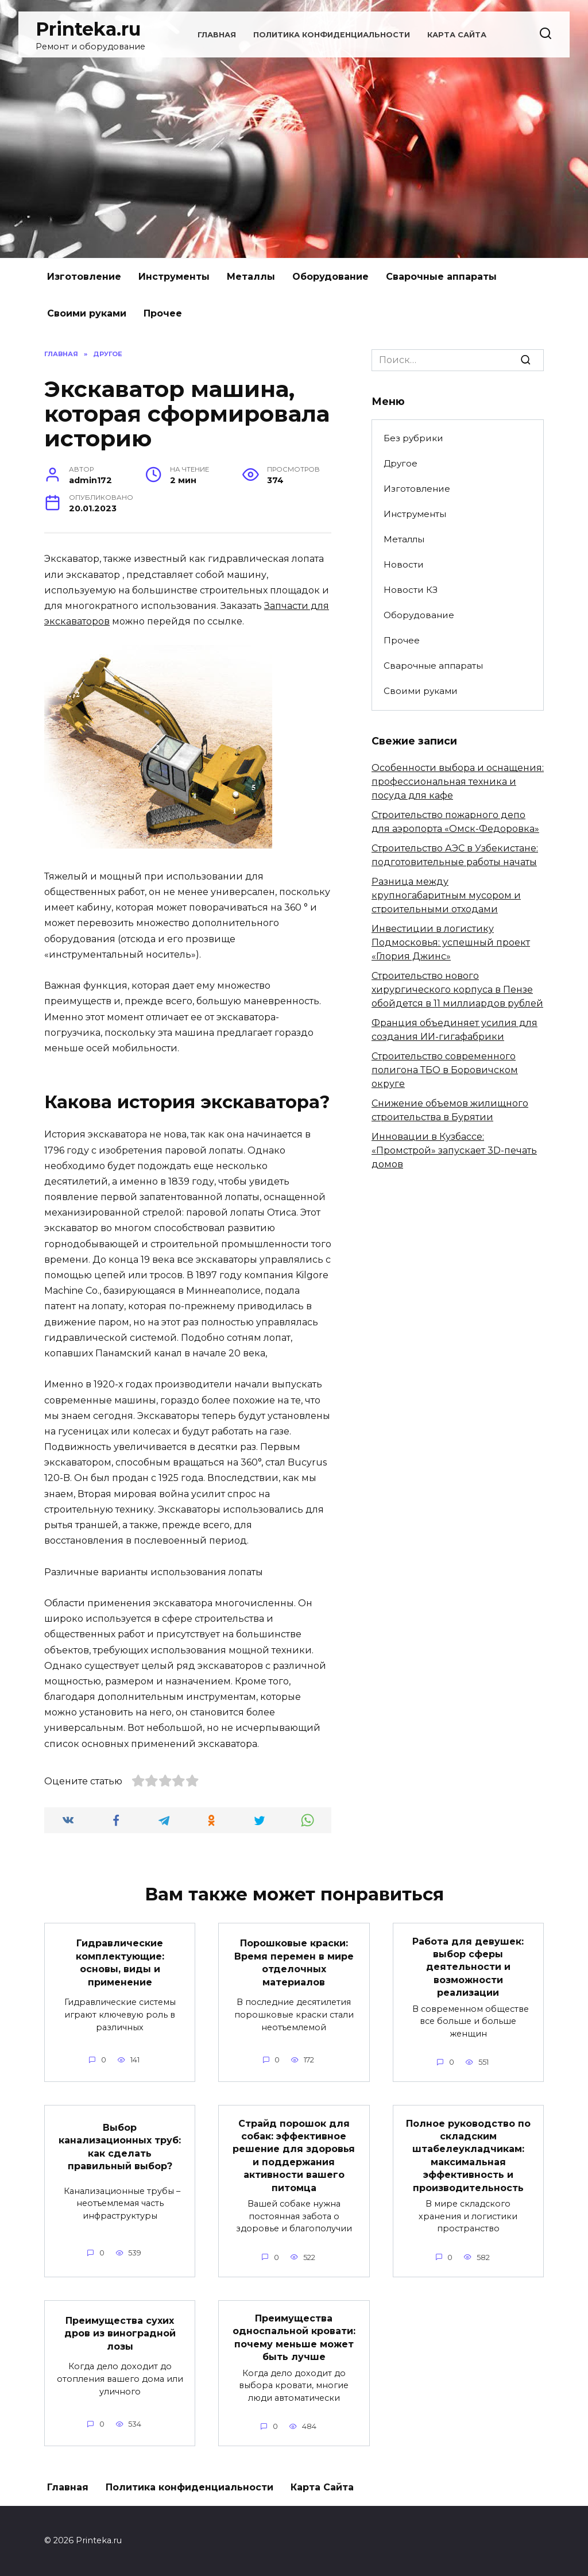 This screenshot has width=588, height=2576. What do you see at coordinates (468, 1966) in the screenshot?
I see `Работа для девушек: выбор сферы деятельности и возможности реализации` at bounding box center [468, 1966].